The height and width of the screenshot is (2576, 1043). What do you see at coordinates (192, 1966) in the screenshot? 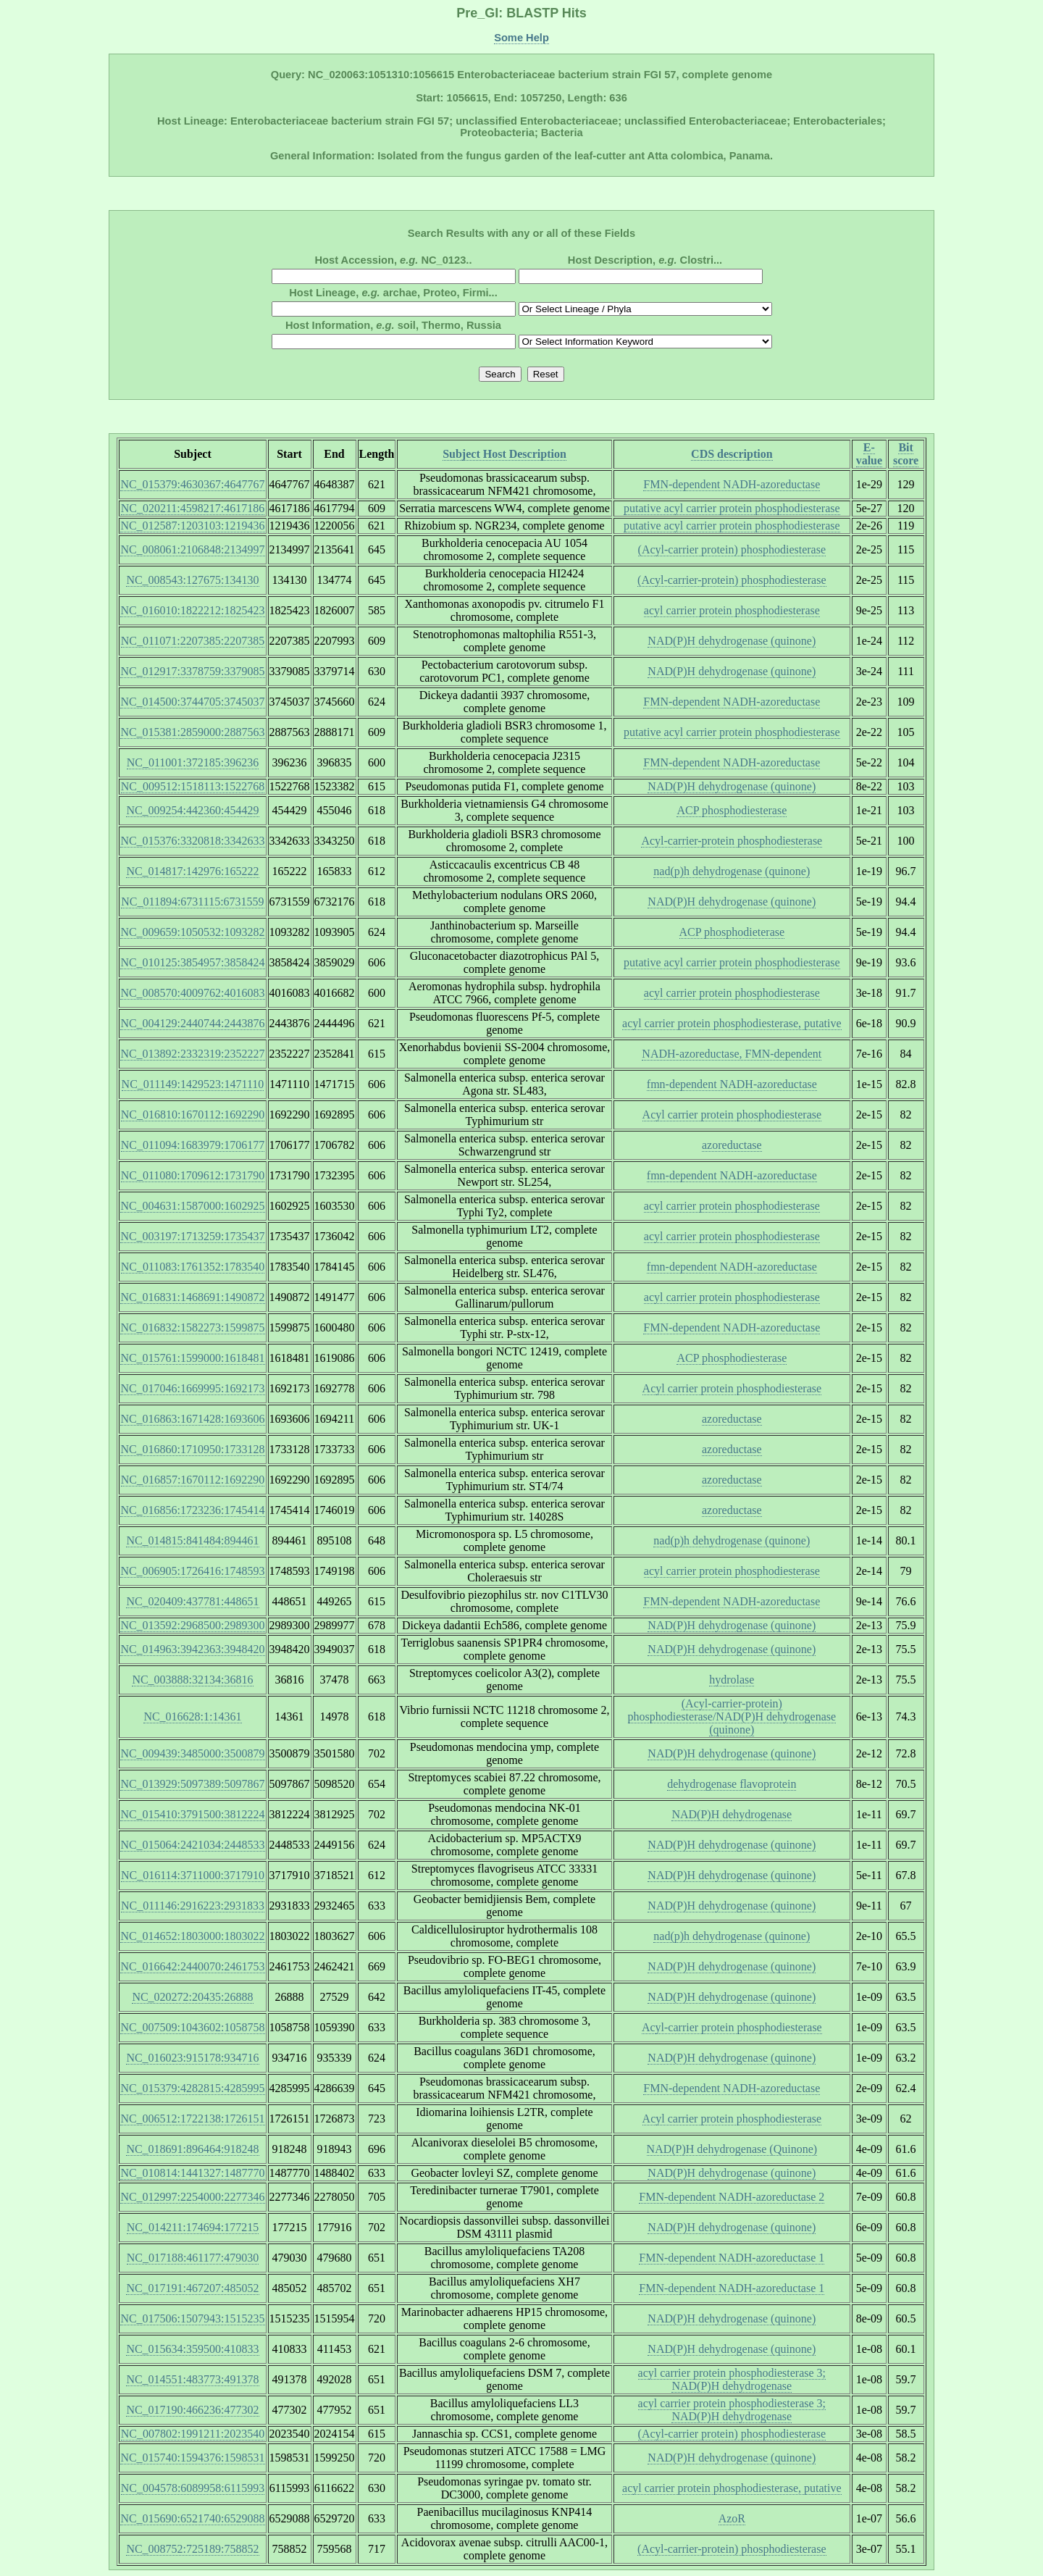
I see `NC_016642:2440070:2461753` at bounding box center [192, 1966].